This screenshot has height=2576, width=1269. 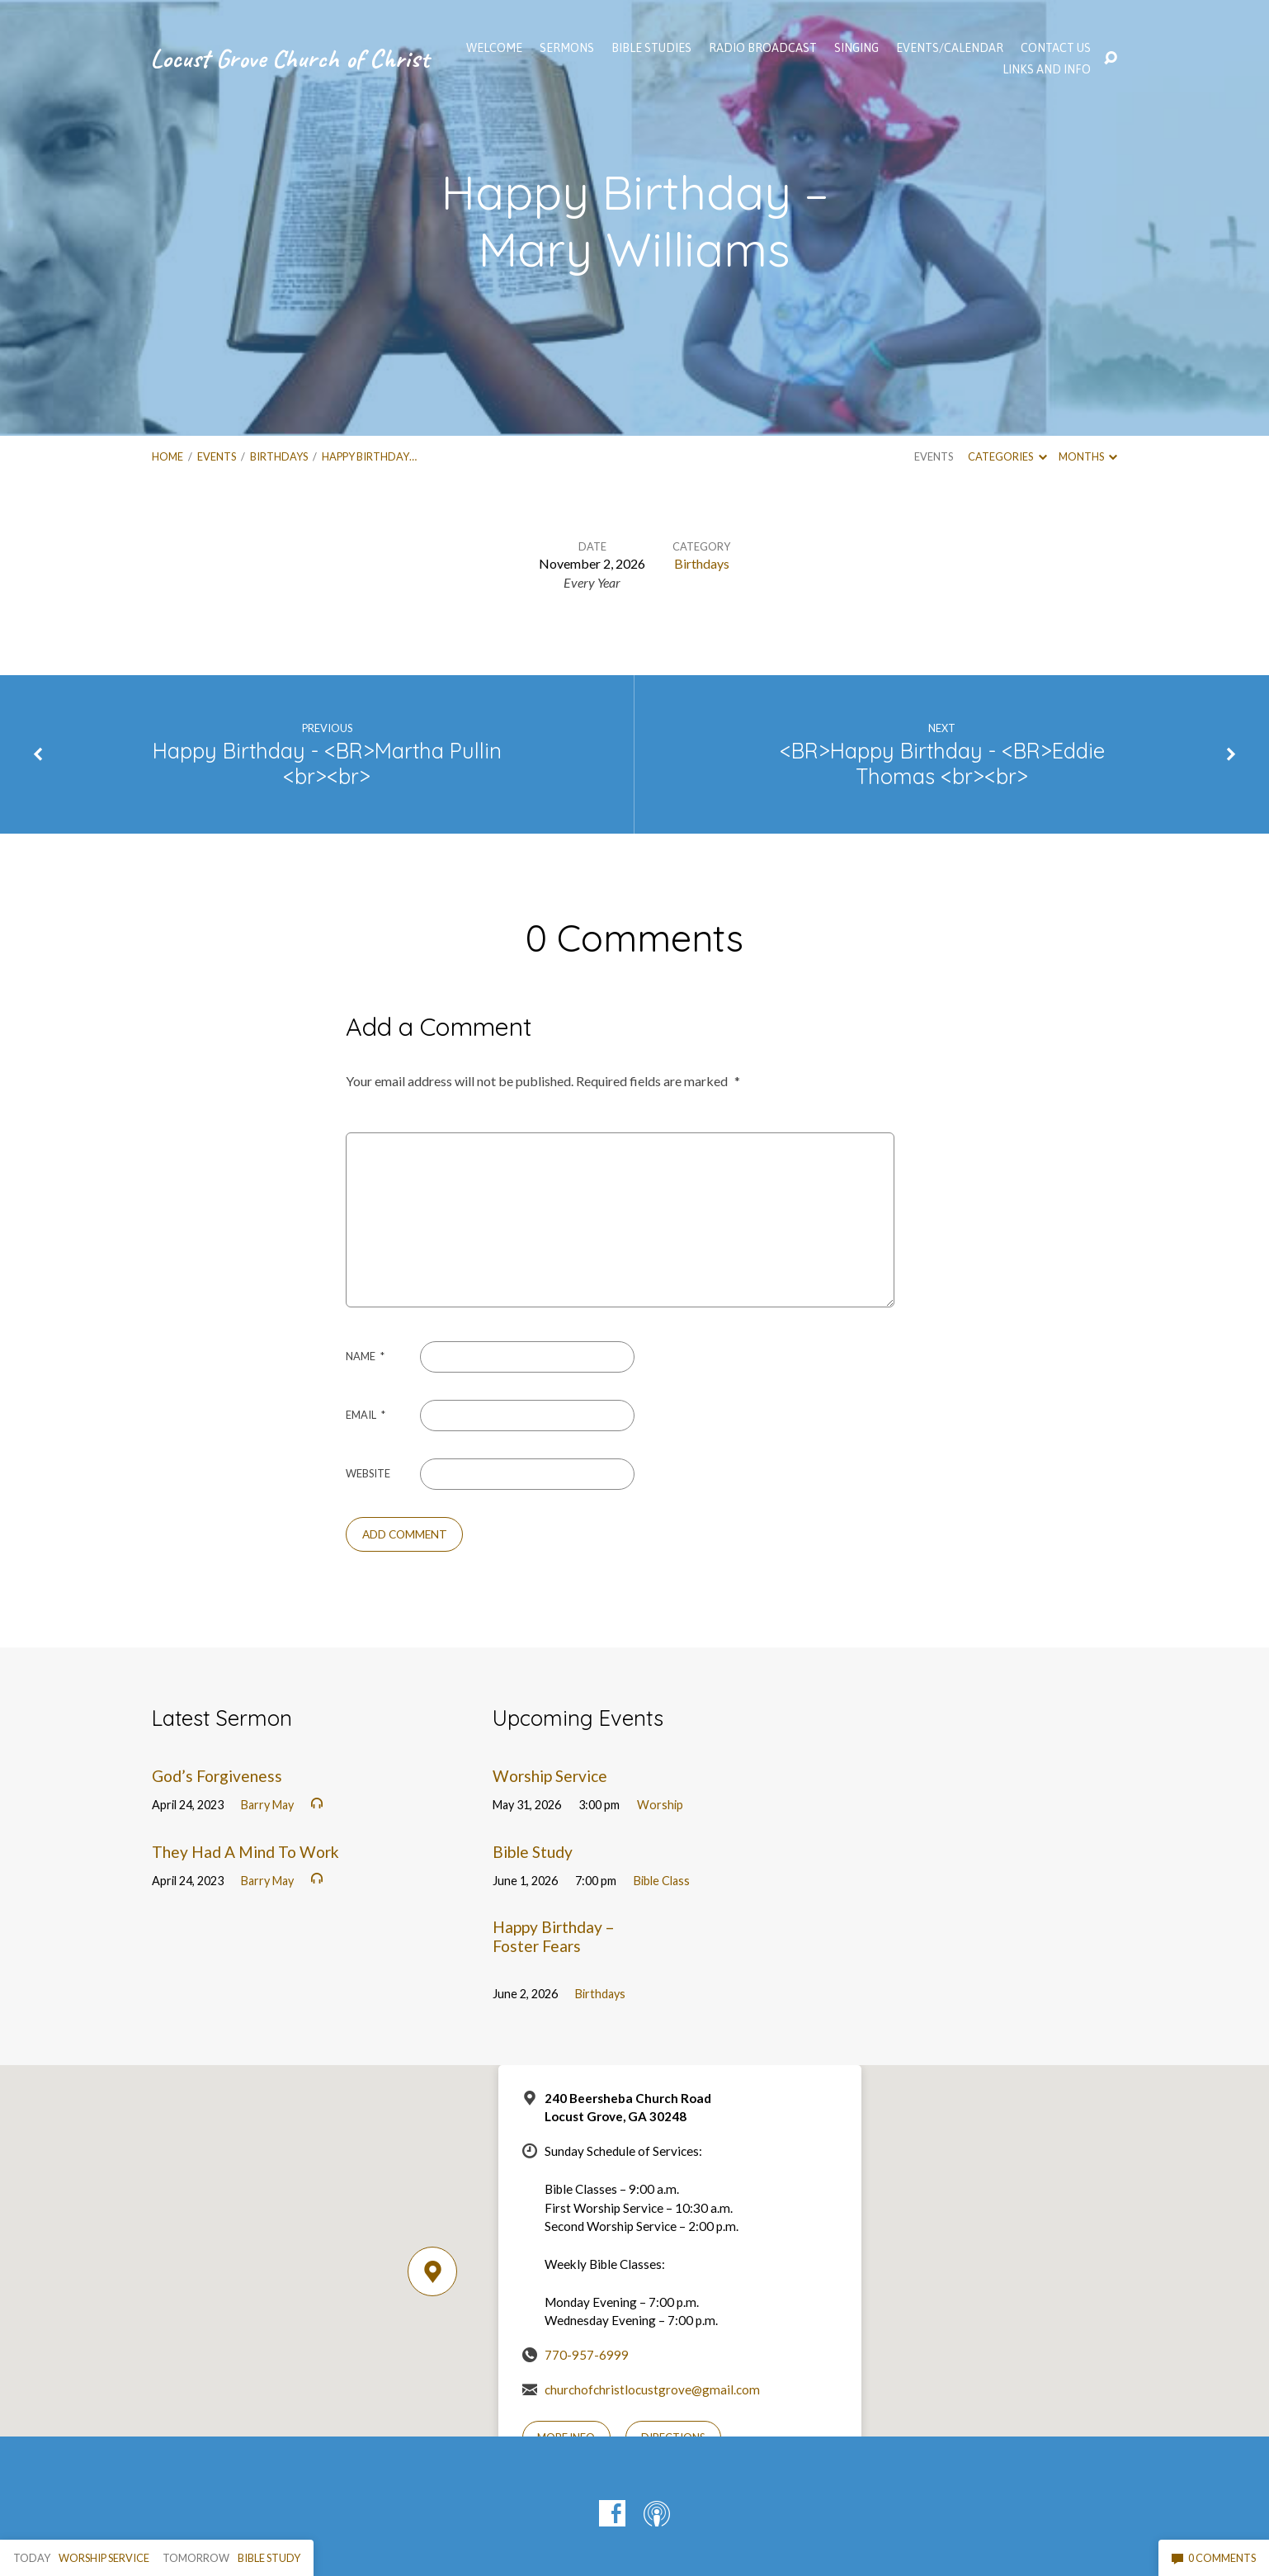 What do you see at coordinates (533, 1851) in the screenshot?
I see `Bible Study` at bounding box center [533, 1851].